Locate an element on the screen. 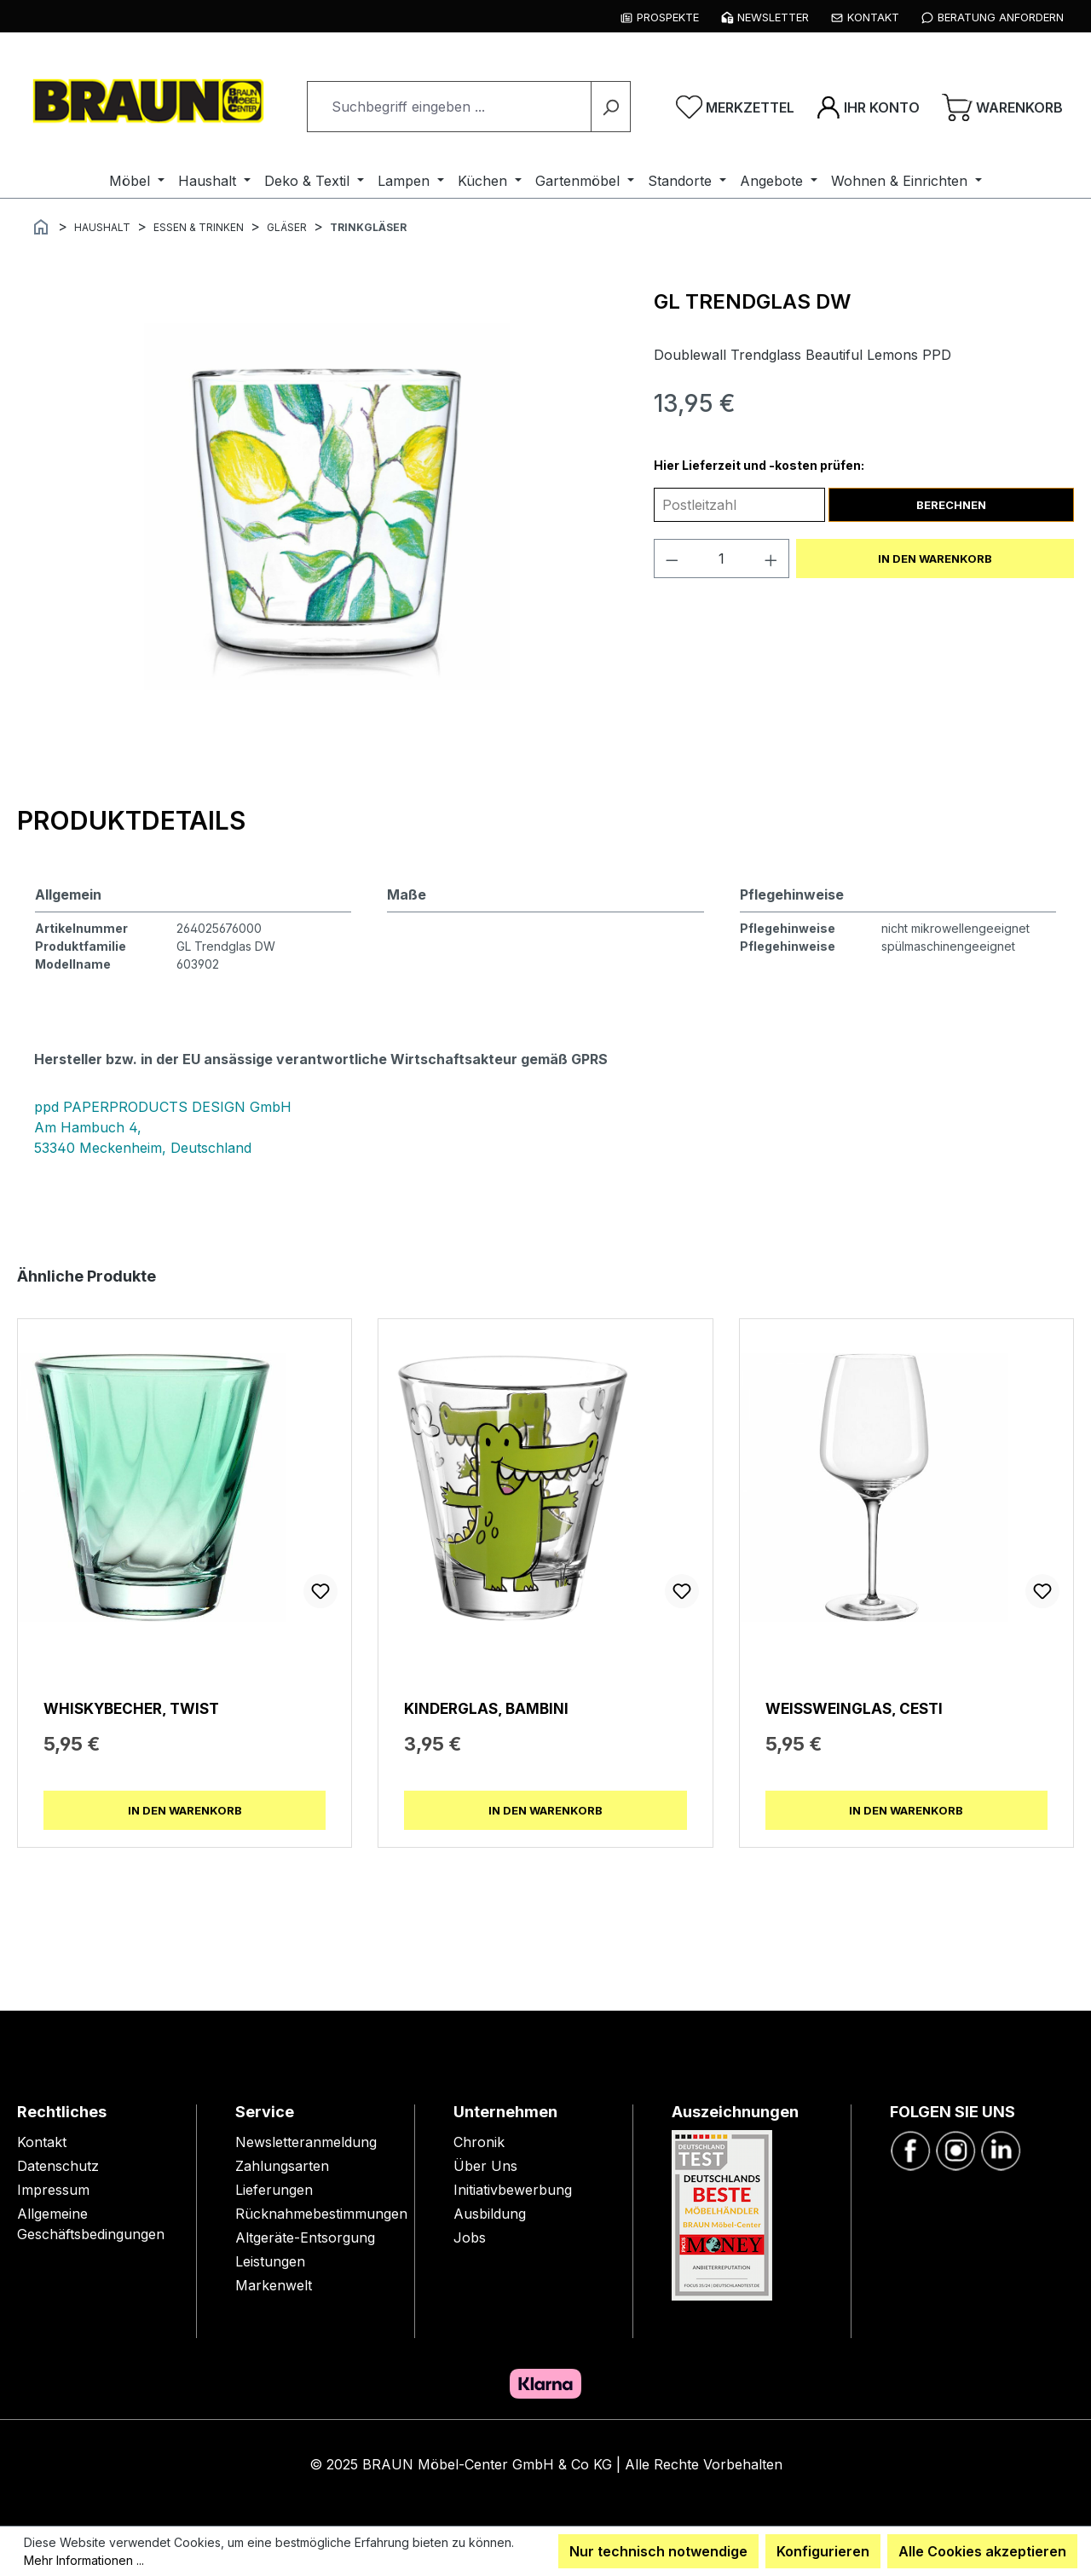 Image resolution: width=1091 pixels, height=2576 pixels. Altgeräte-Entsorgung is located at coordinates (305, 2237).